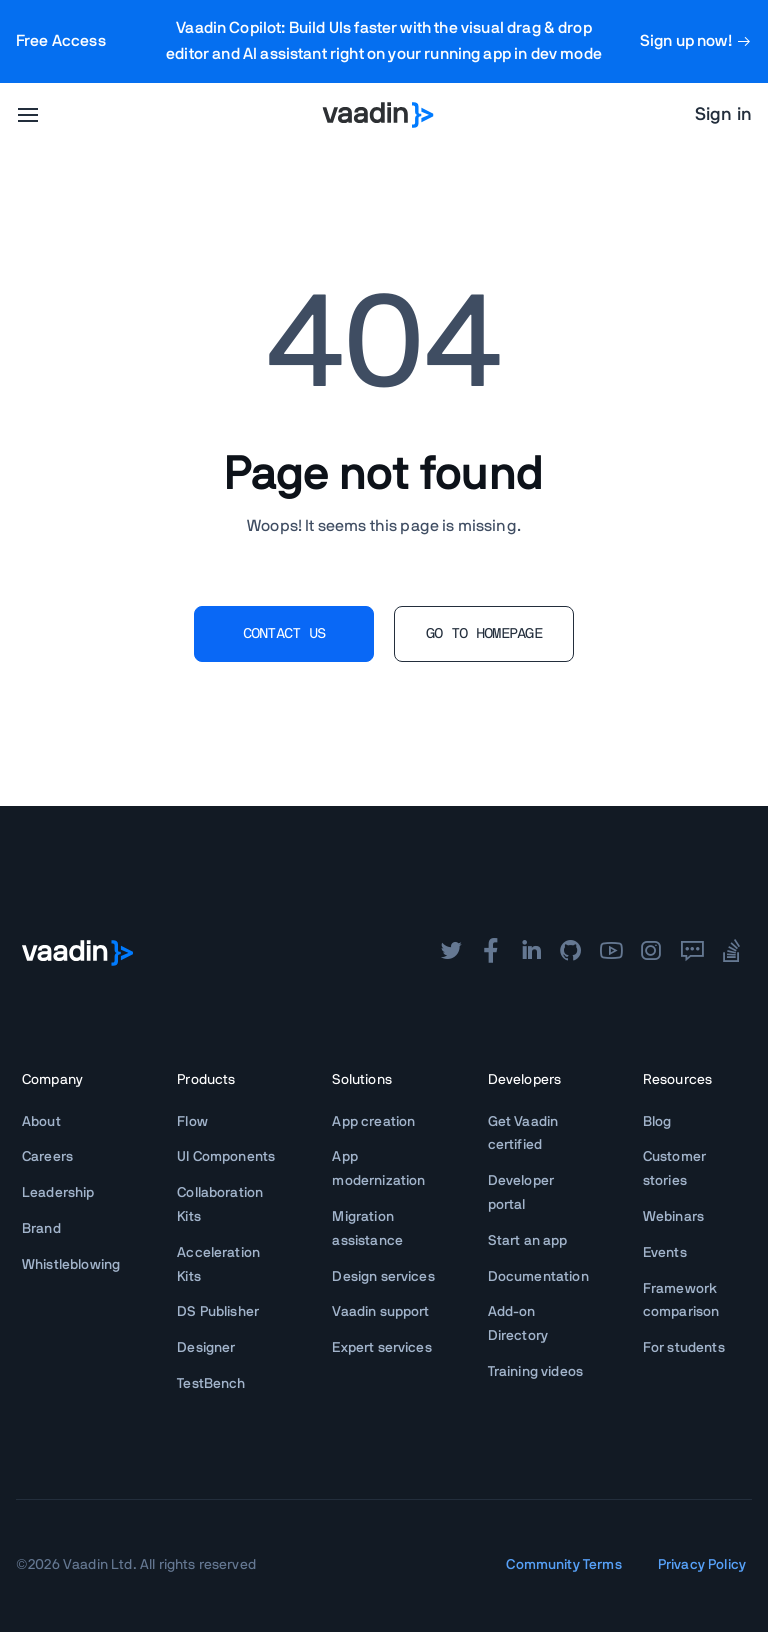 The image size is (768, 1632). What do you see at coordinates (702, 1565) in the screenshot?
I see `Privacy Policy` at bounding box center [702, 1565].